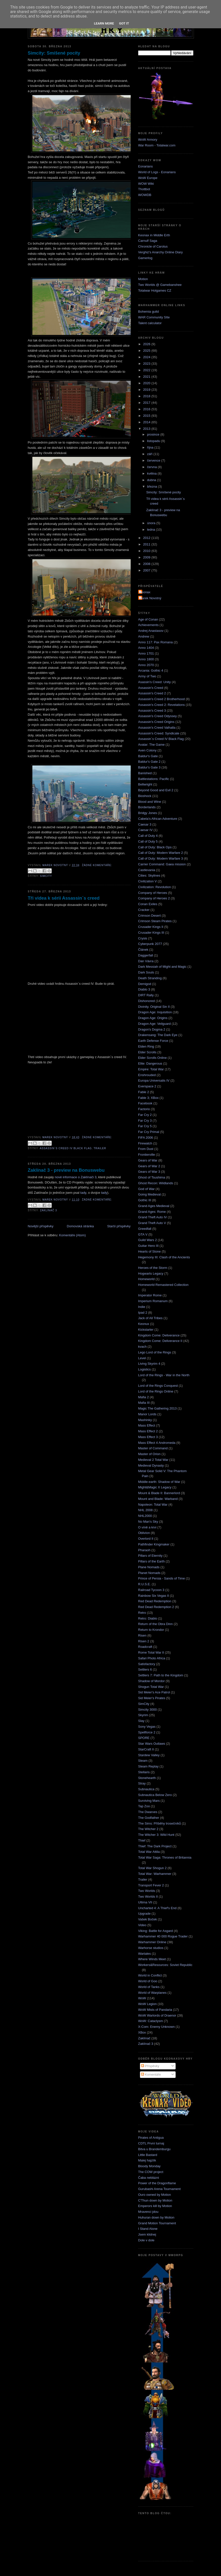  What do you see at coordinates (161, 705) in the screenshot?
I see `Assassin's Creed 2: Revelations` at bounding box center [161, 705].